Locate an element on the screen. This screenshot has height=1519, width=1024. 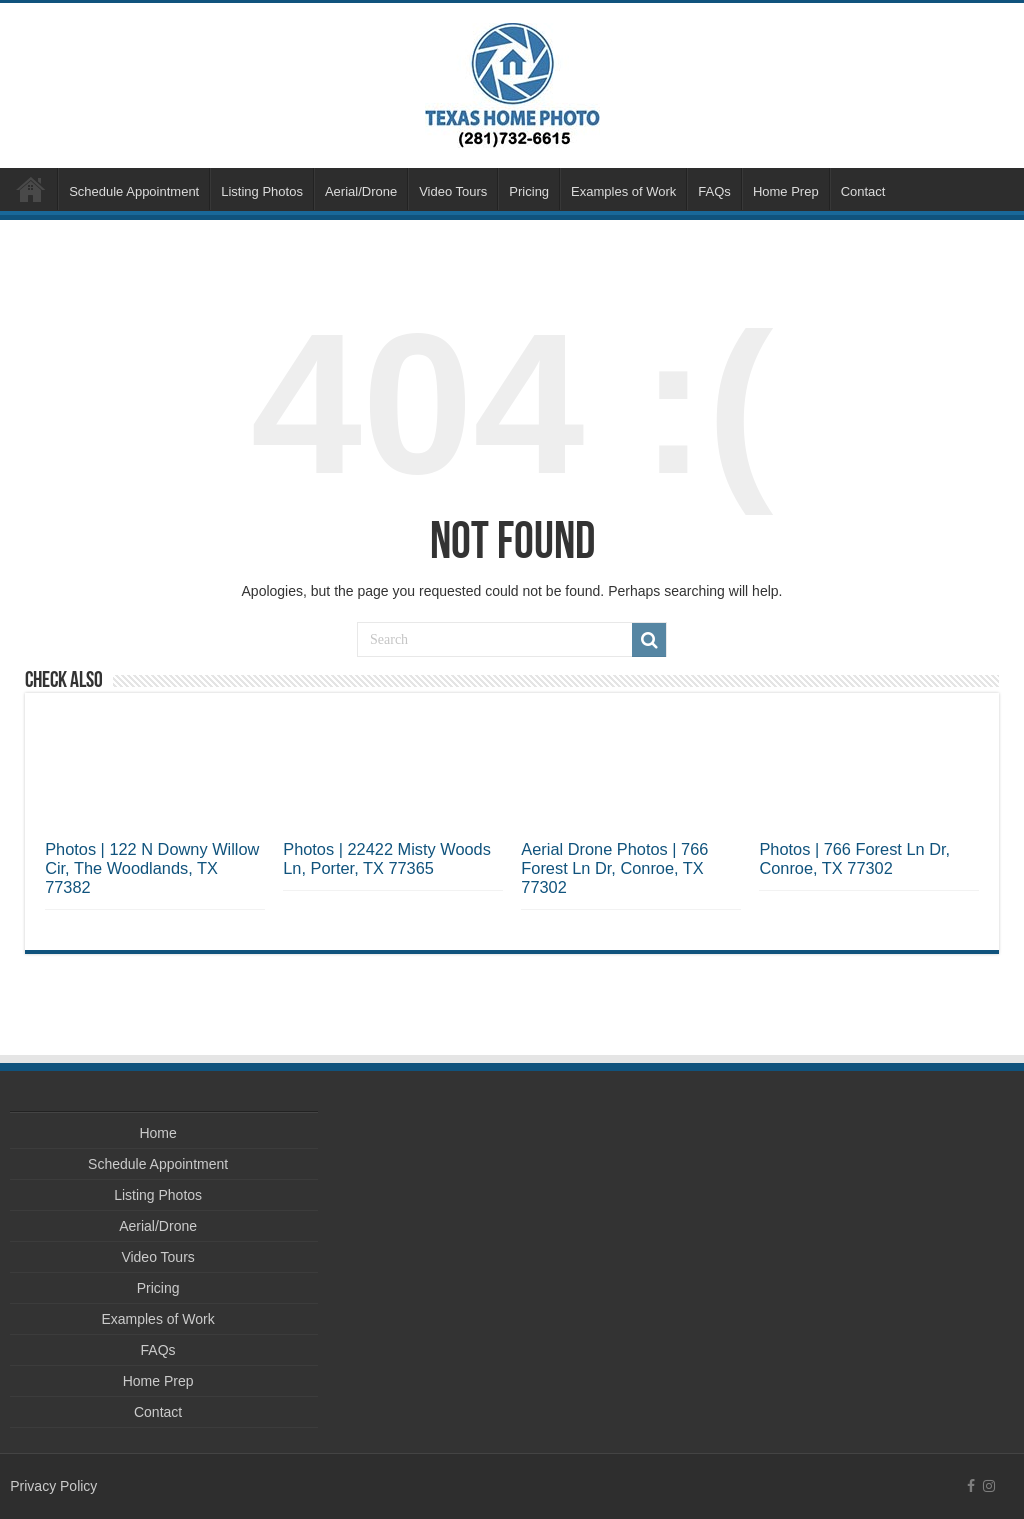
Privacy Policy is located at coordinates (53, 1486).